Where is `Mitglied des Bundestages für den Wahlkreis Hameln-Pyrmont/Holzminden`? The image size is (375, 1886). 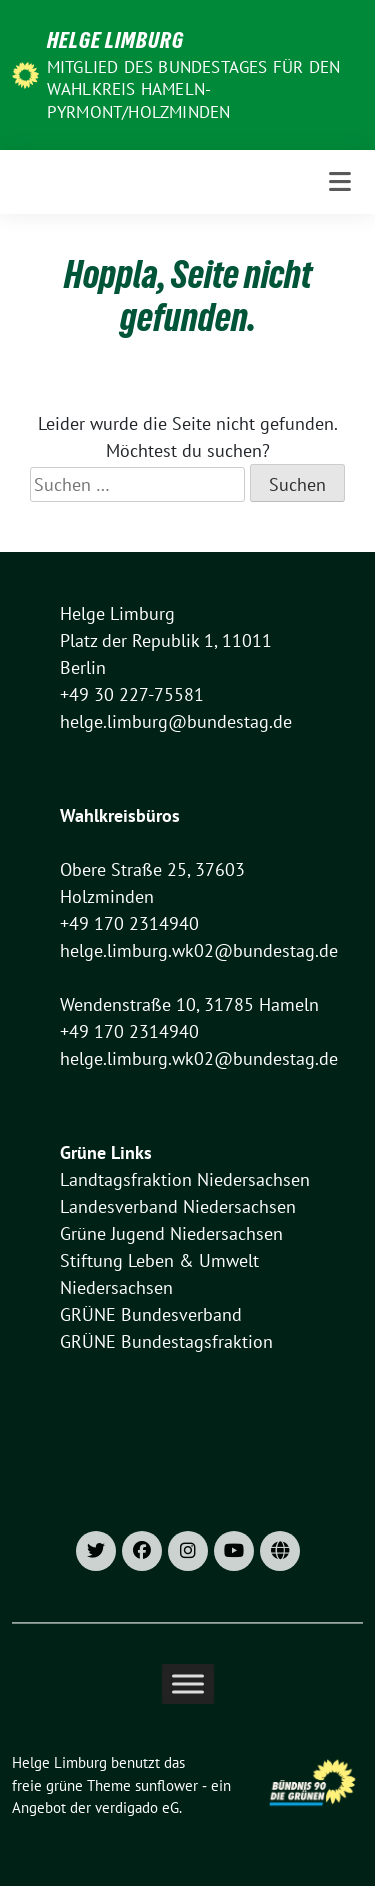
Mitglied des Bundestages für den Wahlkreis Hameln-Pyrmont/Holzminden is located at coordinates (193, 89).